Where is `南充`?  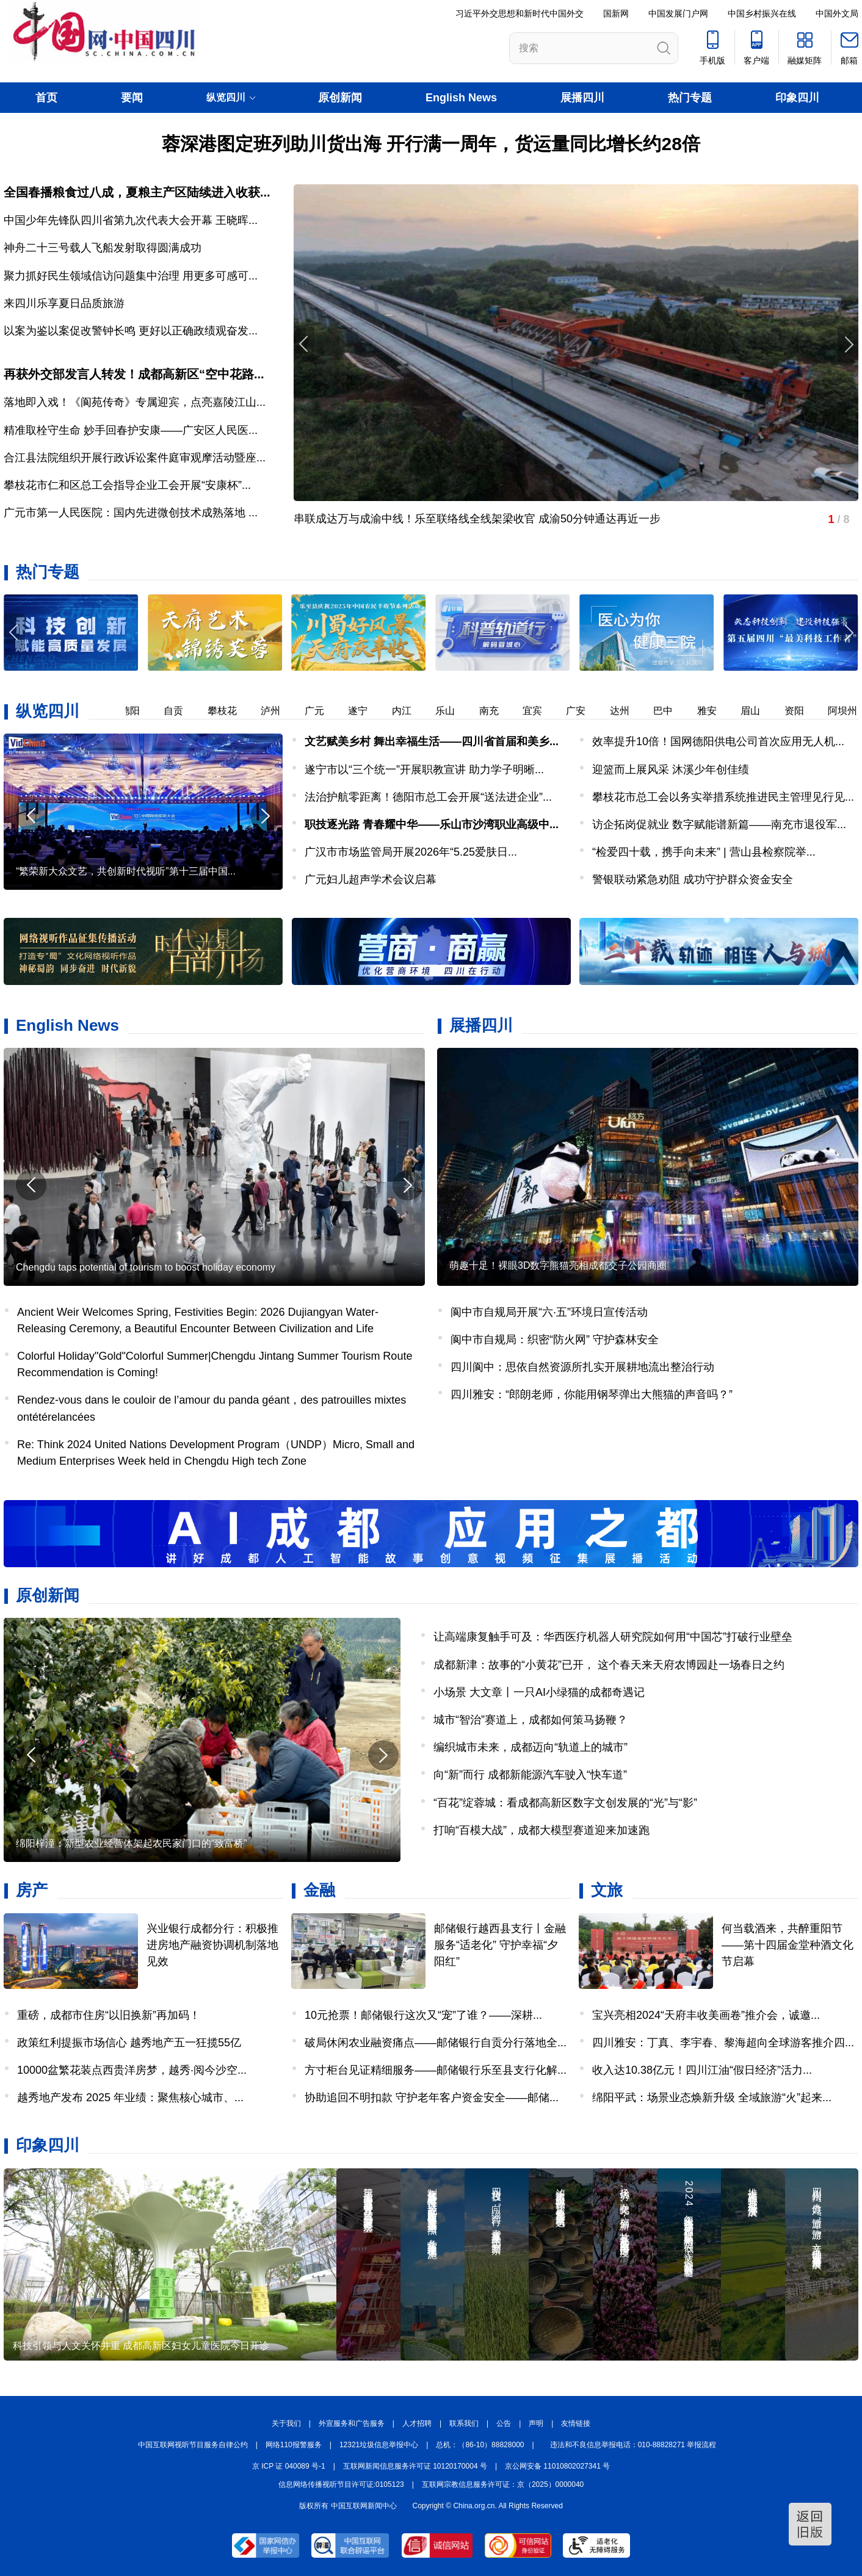 南充 is located at coordinates (496, 710).